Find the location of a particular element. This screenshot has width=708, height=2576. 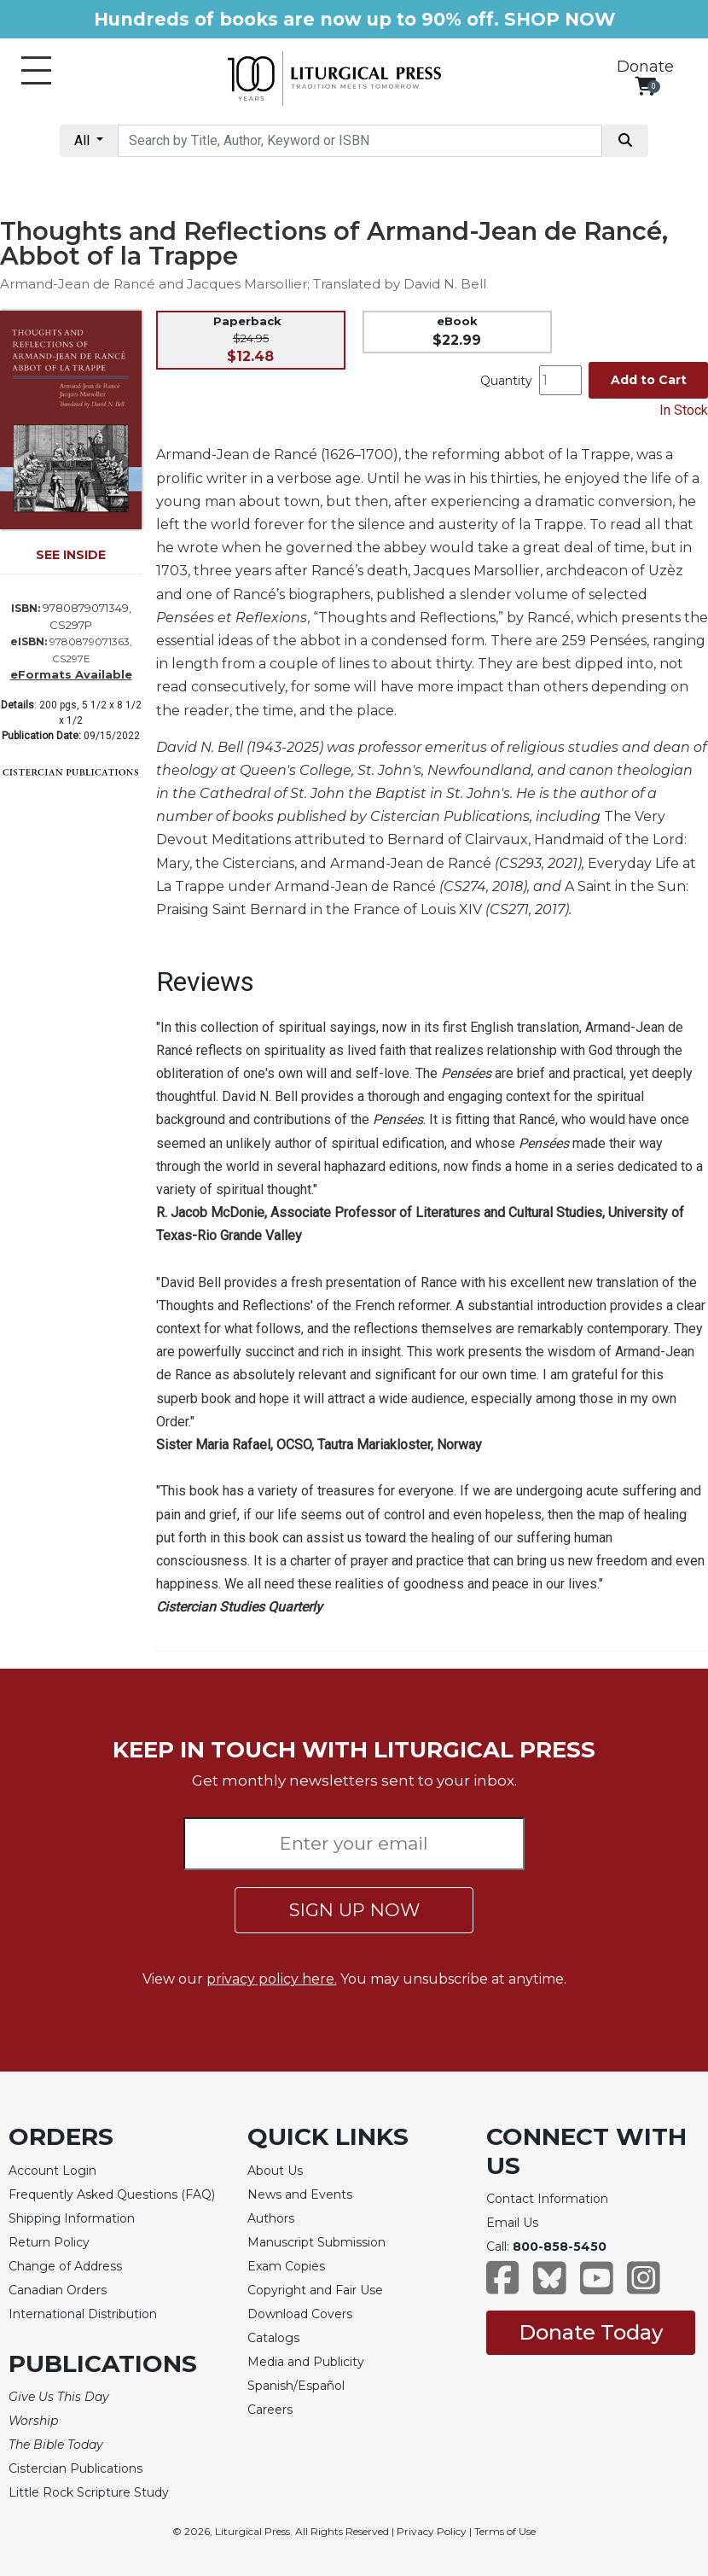

News and Events is located at coordinates (299, 2194).